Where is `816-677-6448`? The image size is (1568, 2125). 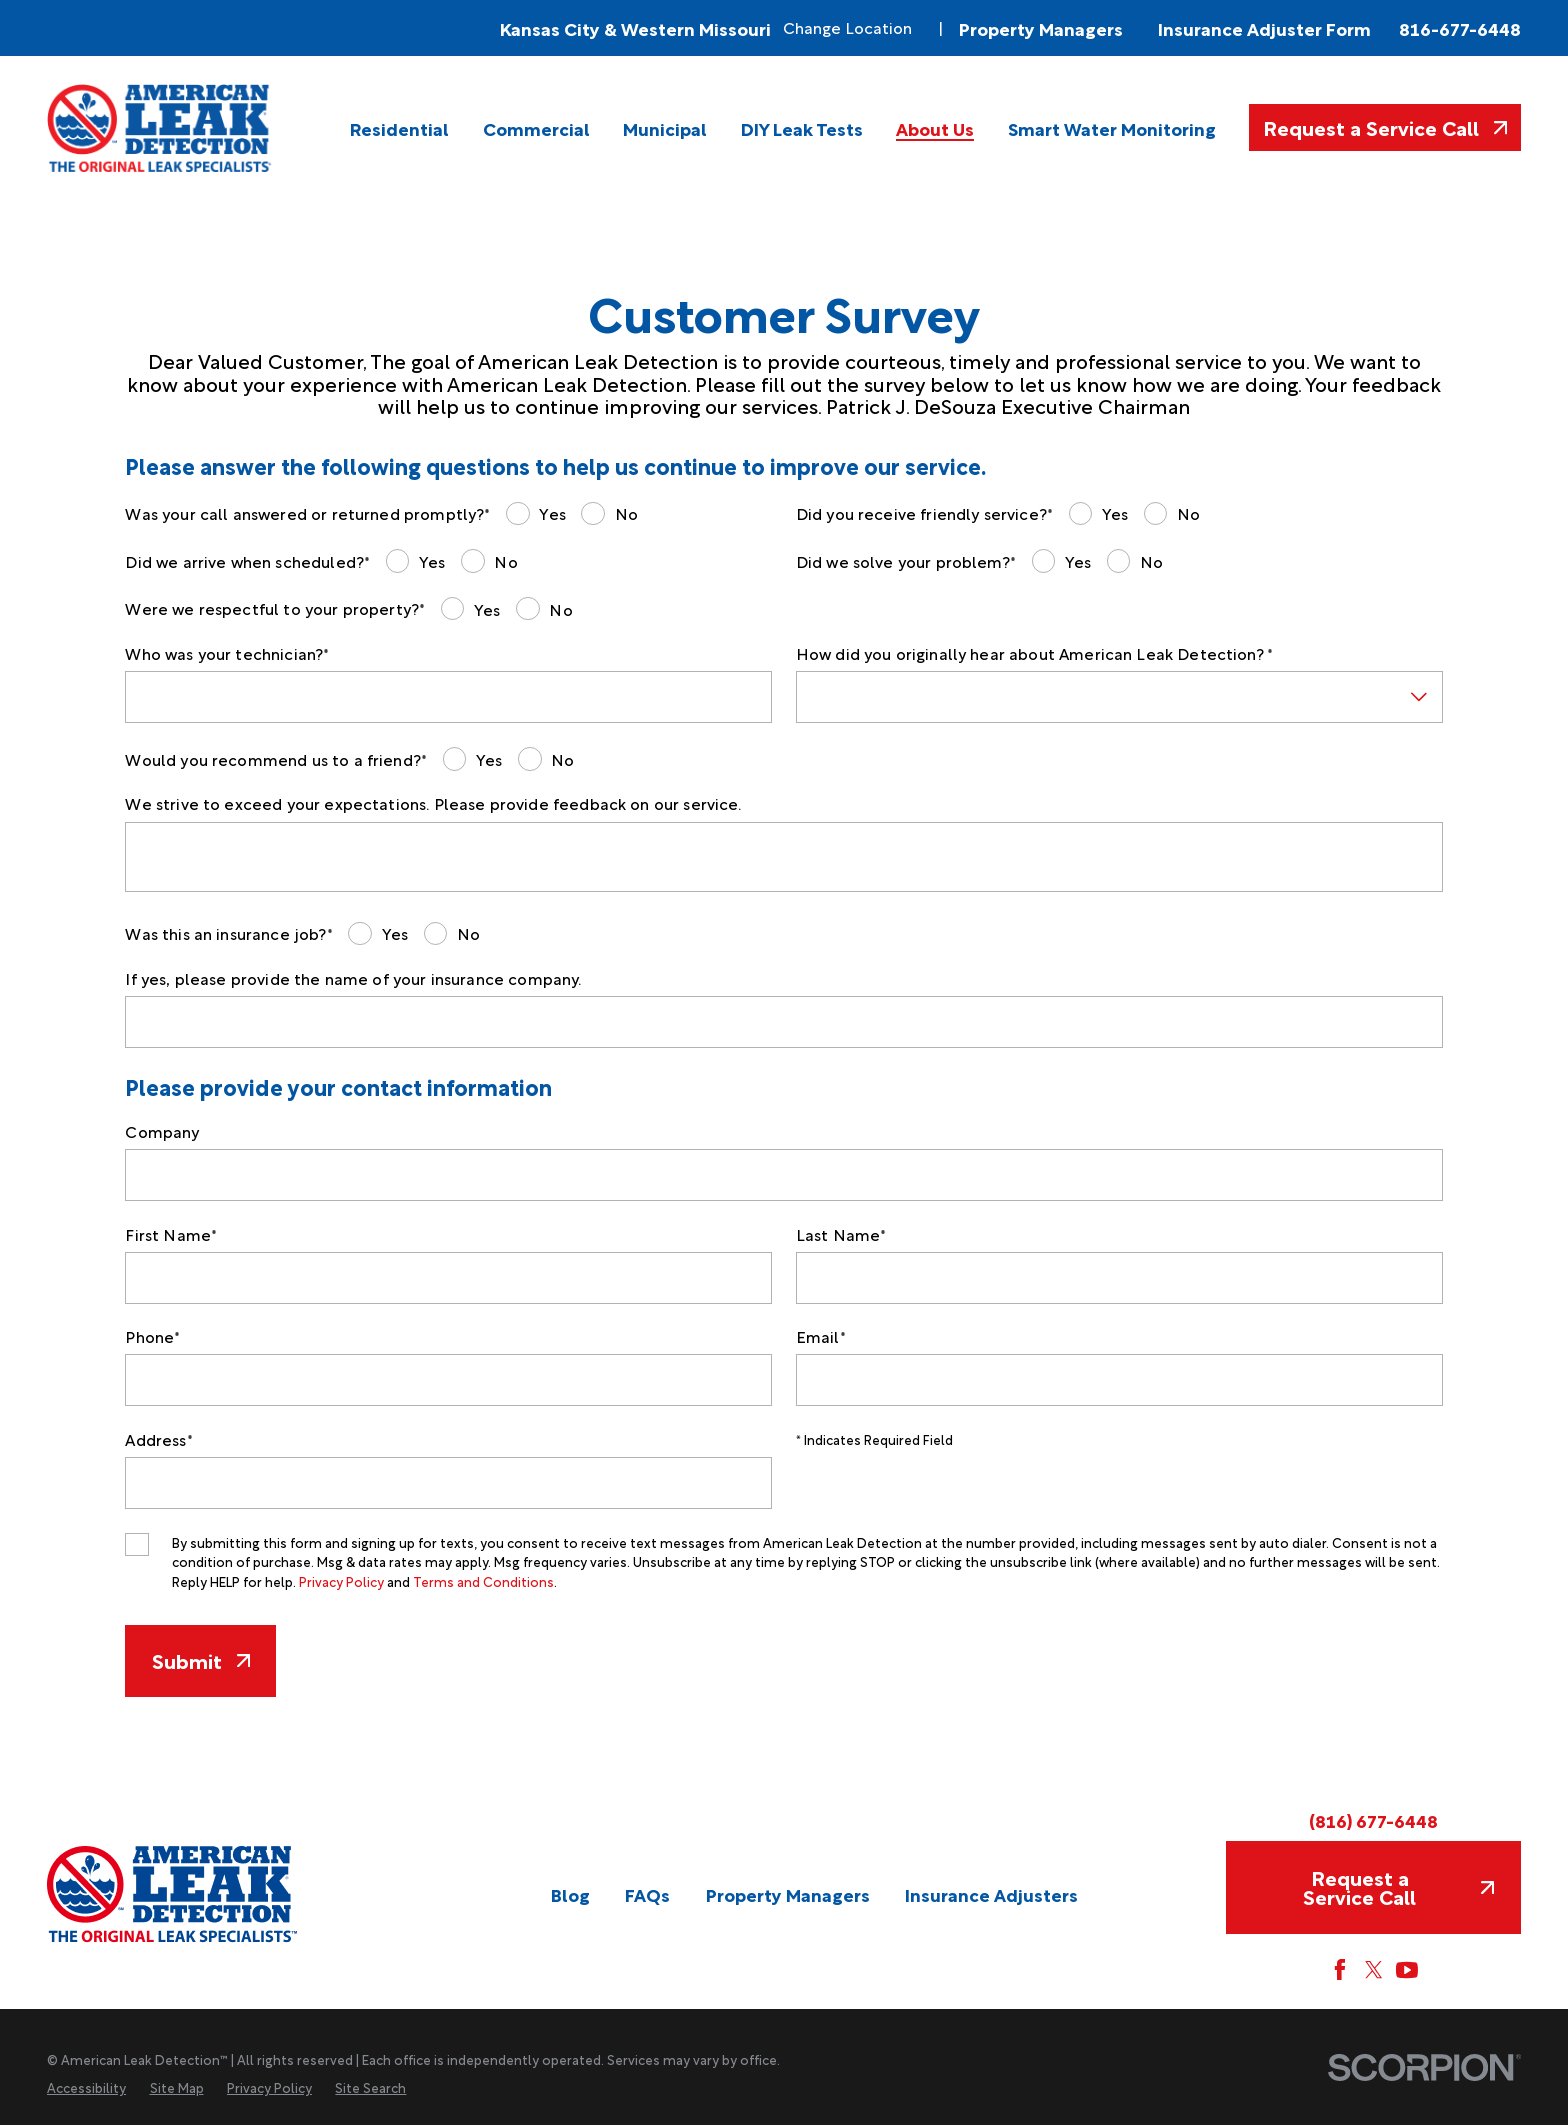
816-677-6448 is located at coordinates (1460, 28).